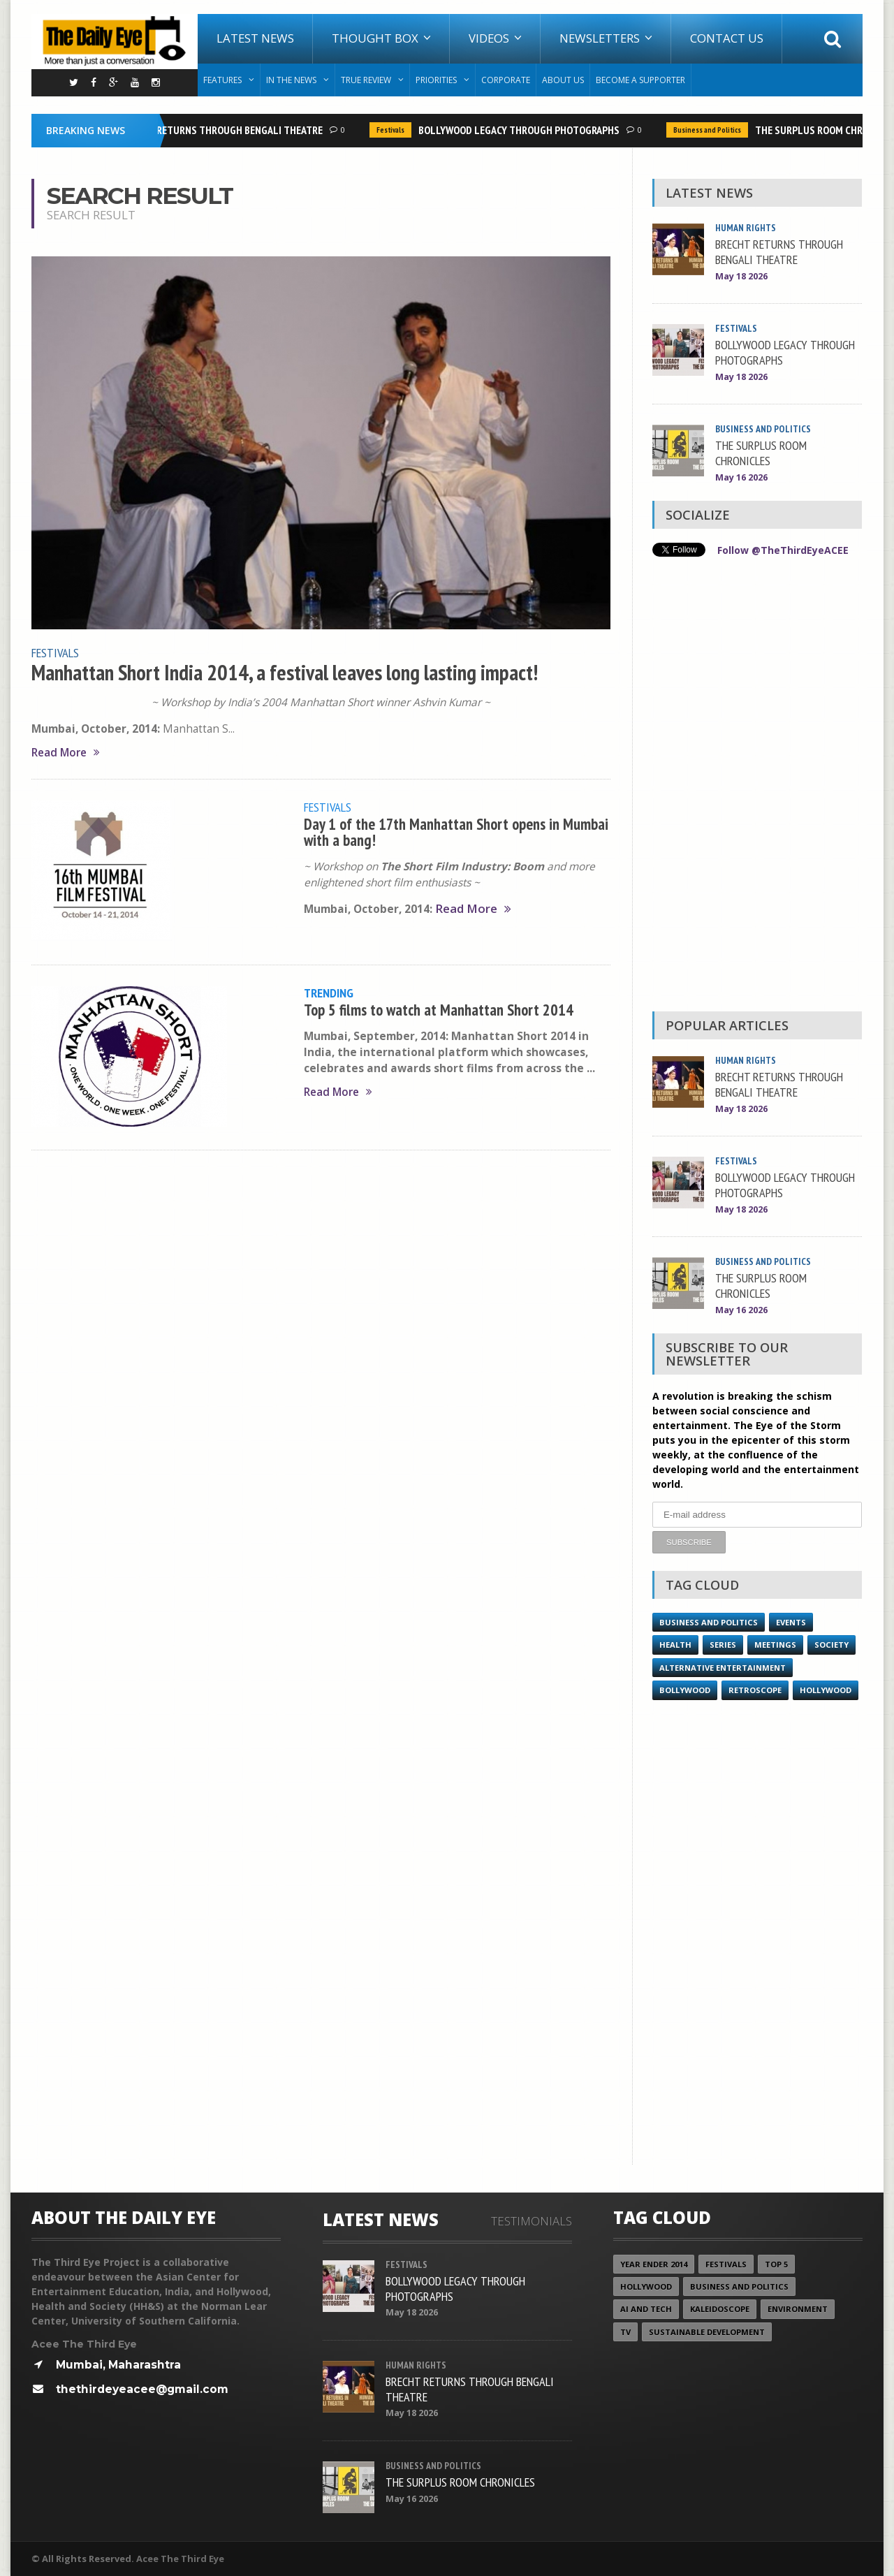 This screenshot has height=2576, width=894. Describe the element at coordinates (755, 1690) in the screenshot. I see `Retroscope` at that location.